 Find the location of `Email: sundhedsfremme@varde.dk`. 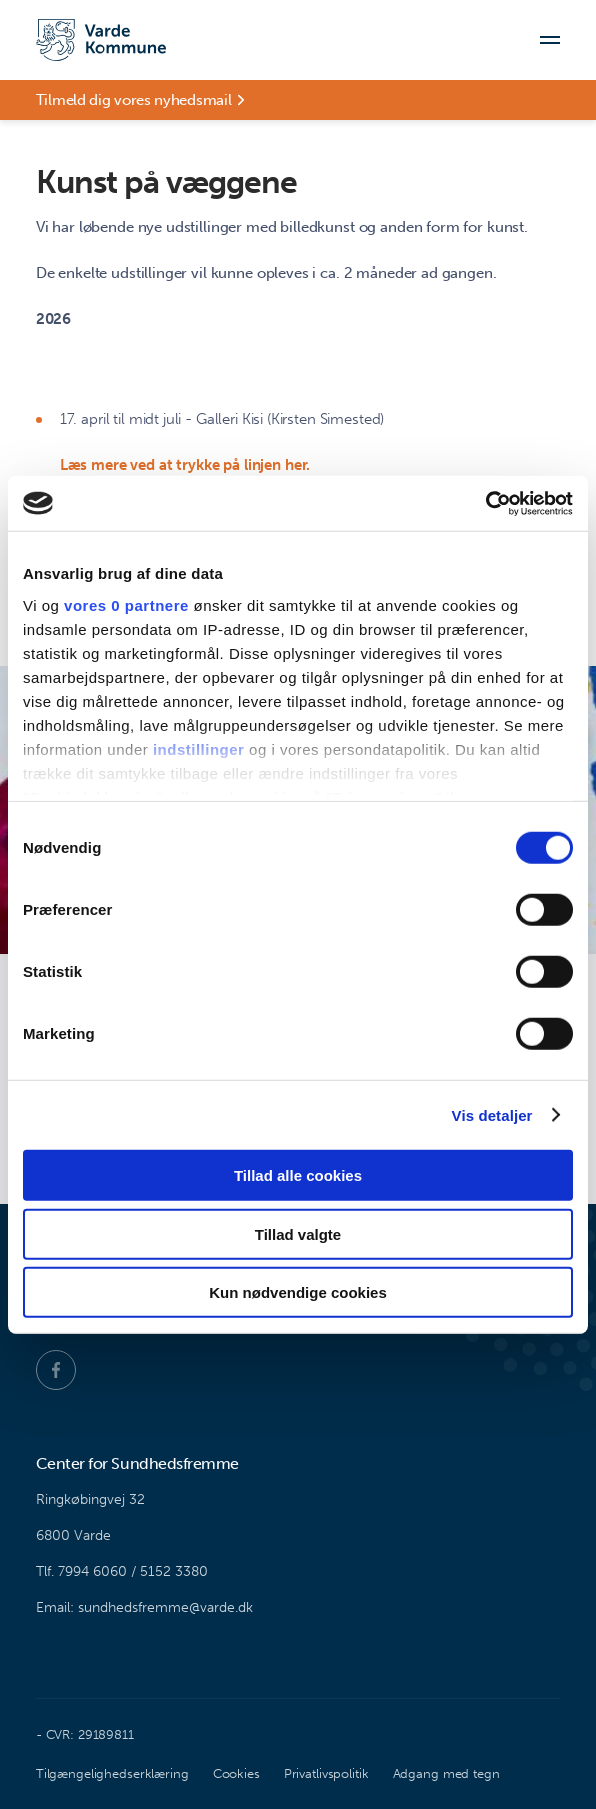

Email: sundhedsfremme@varde.dk is located at coordinates (144, 1607).